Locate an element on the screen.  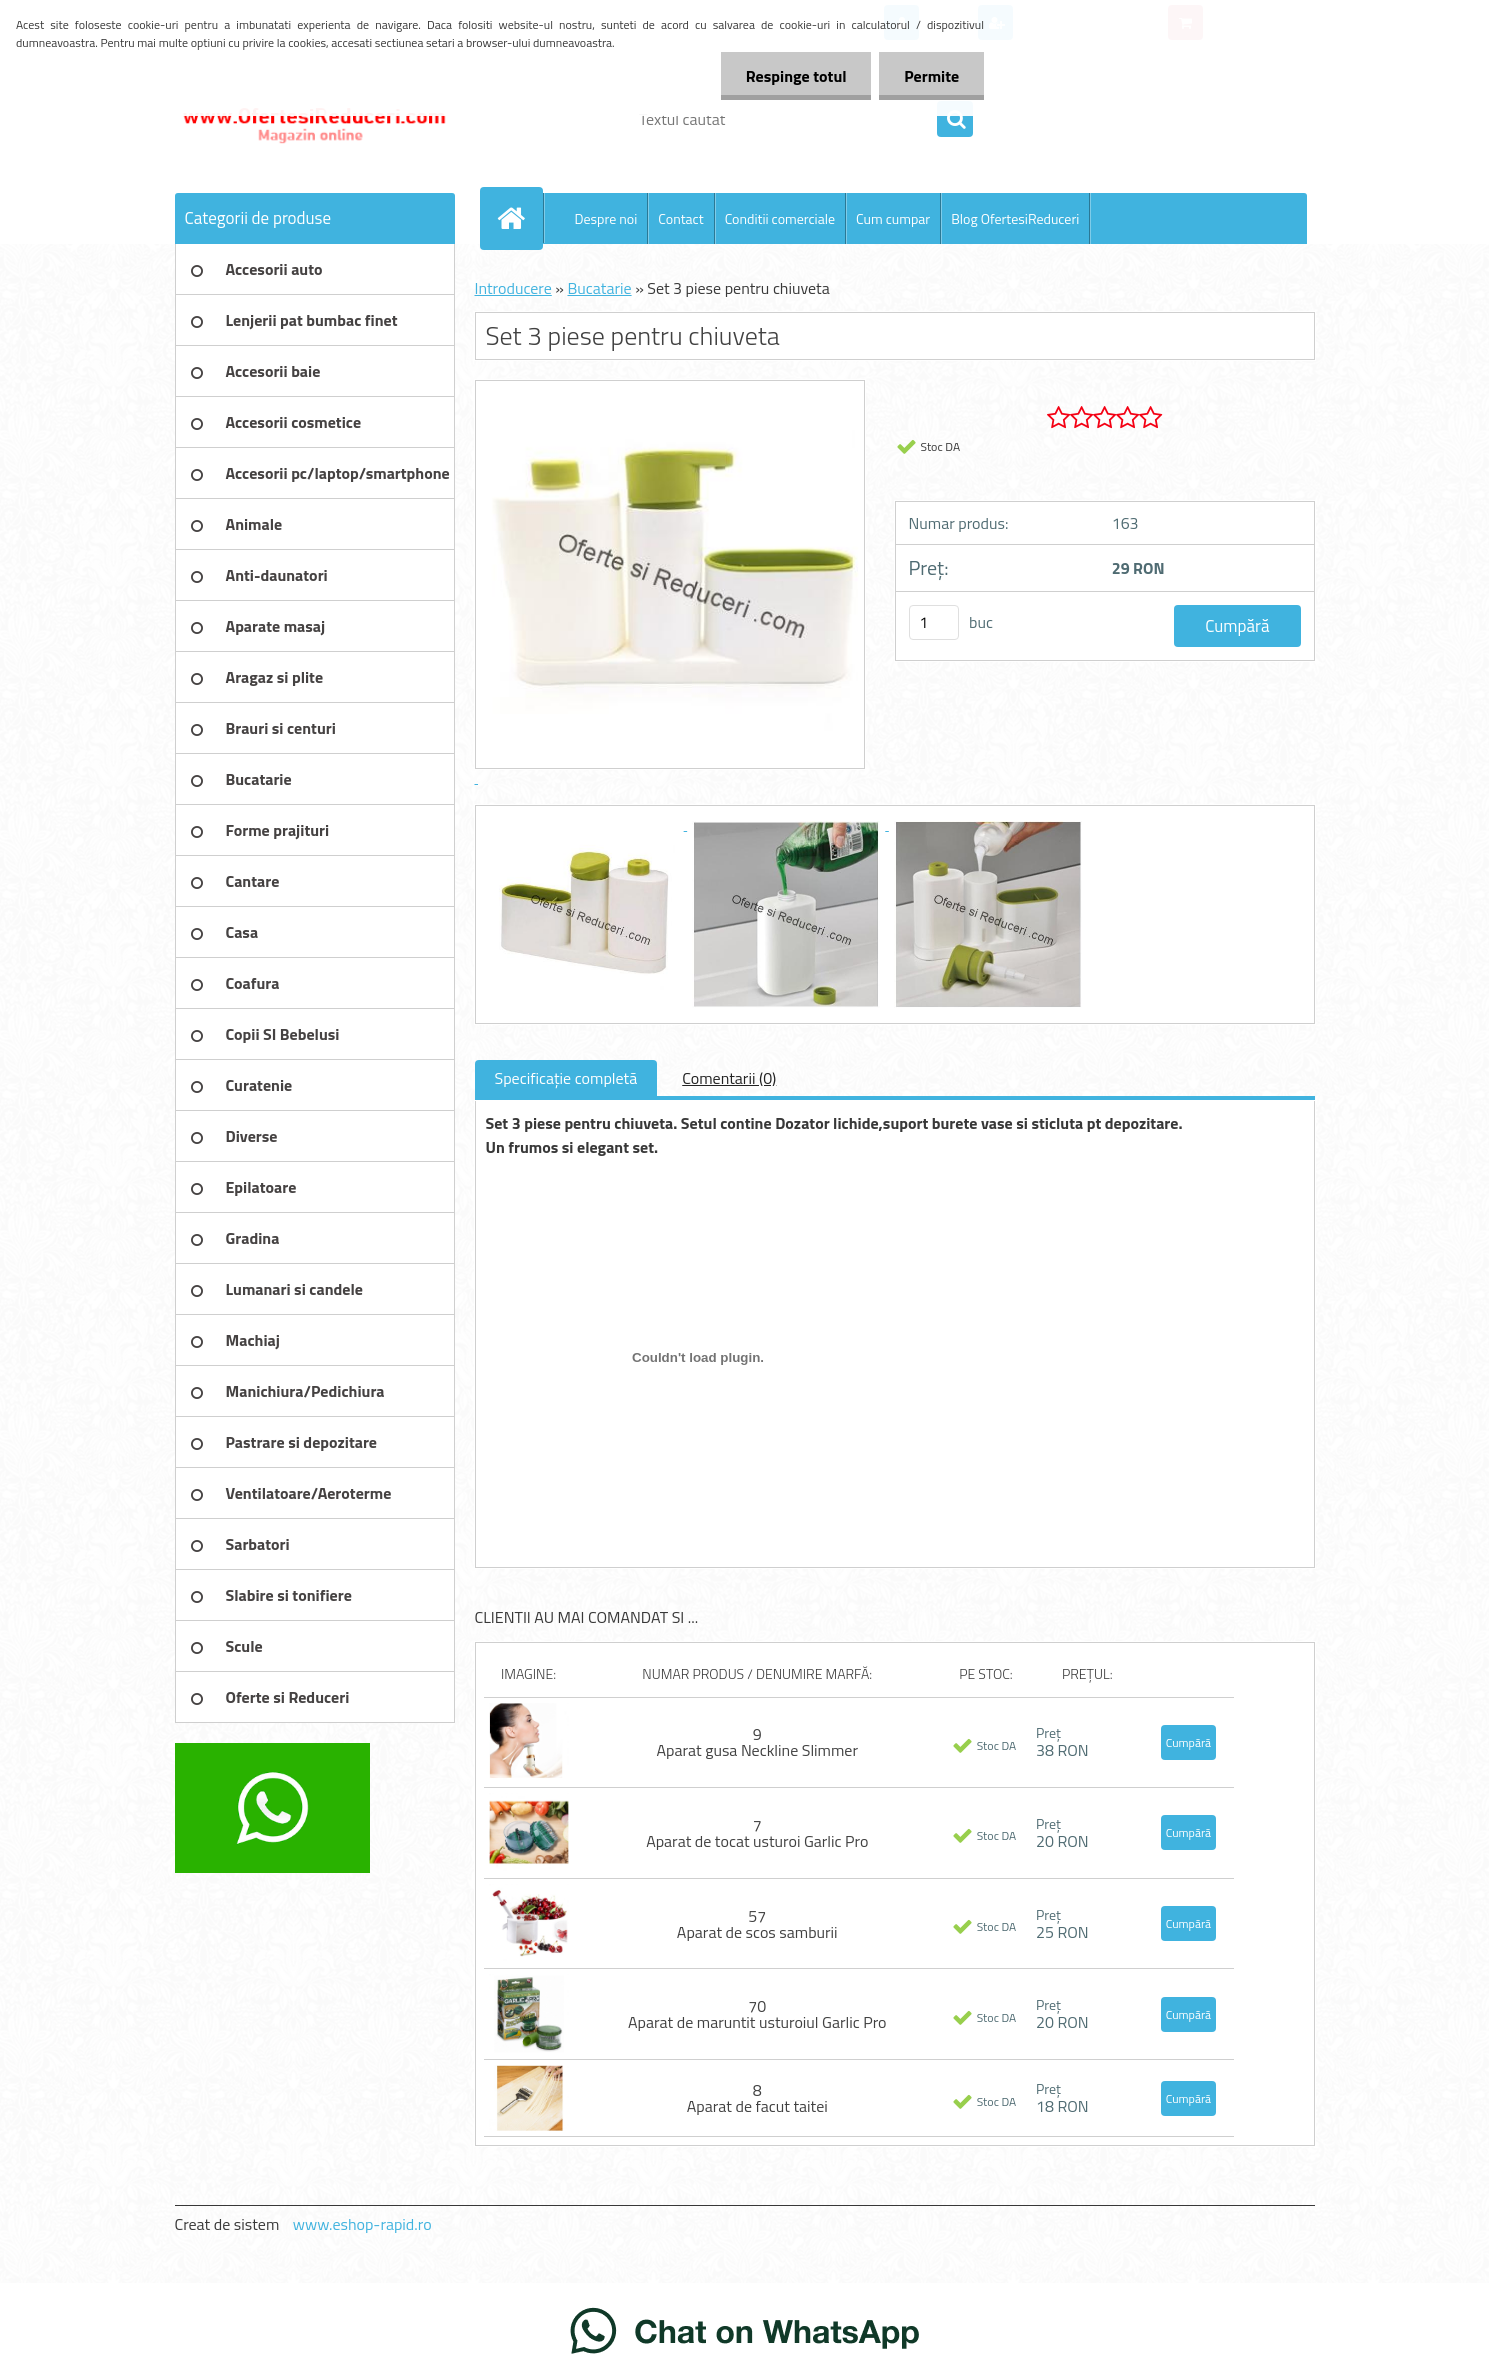
Conditii comerciale is located at coordinates (780, 218).